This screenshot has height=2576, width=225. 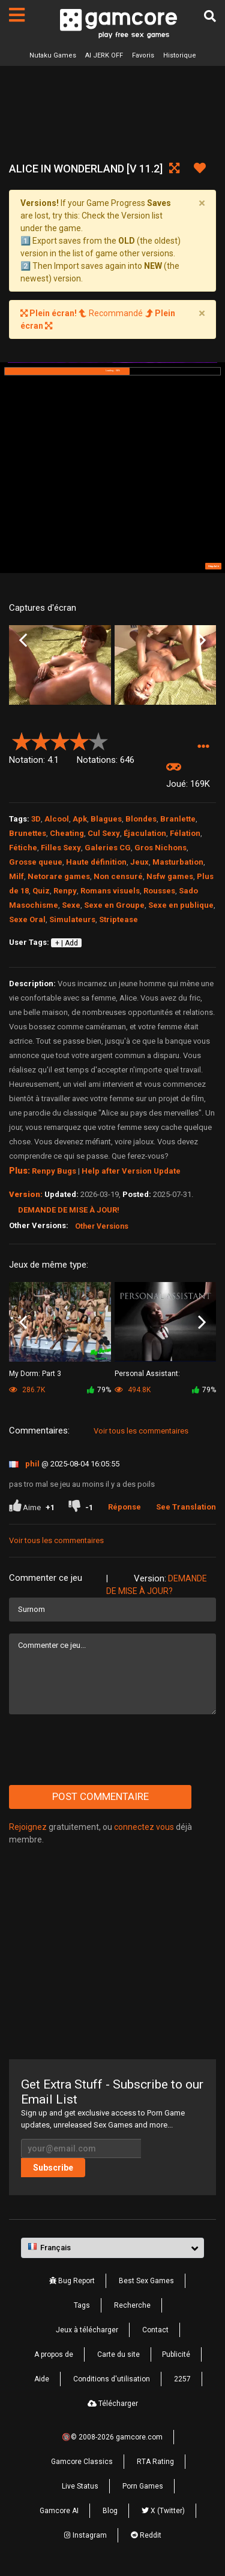 What do you see at coordinates (133, 1390) in the screenshot?
I see `494.8K` at bounding box center [133, 1390].